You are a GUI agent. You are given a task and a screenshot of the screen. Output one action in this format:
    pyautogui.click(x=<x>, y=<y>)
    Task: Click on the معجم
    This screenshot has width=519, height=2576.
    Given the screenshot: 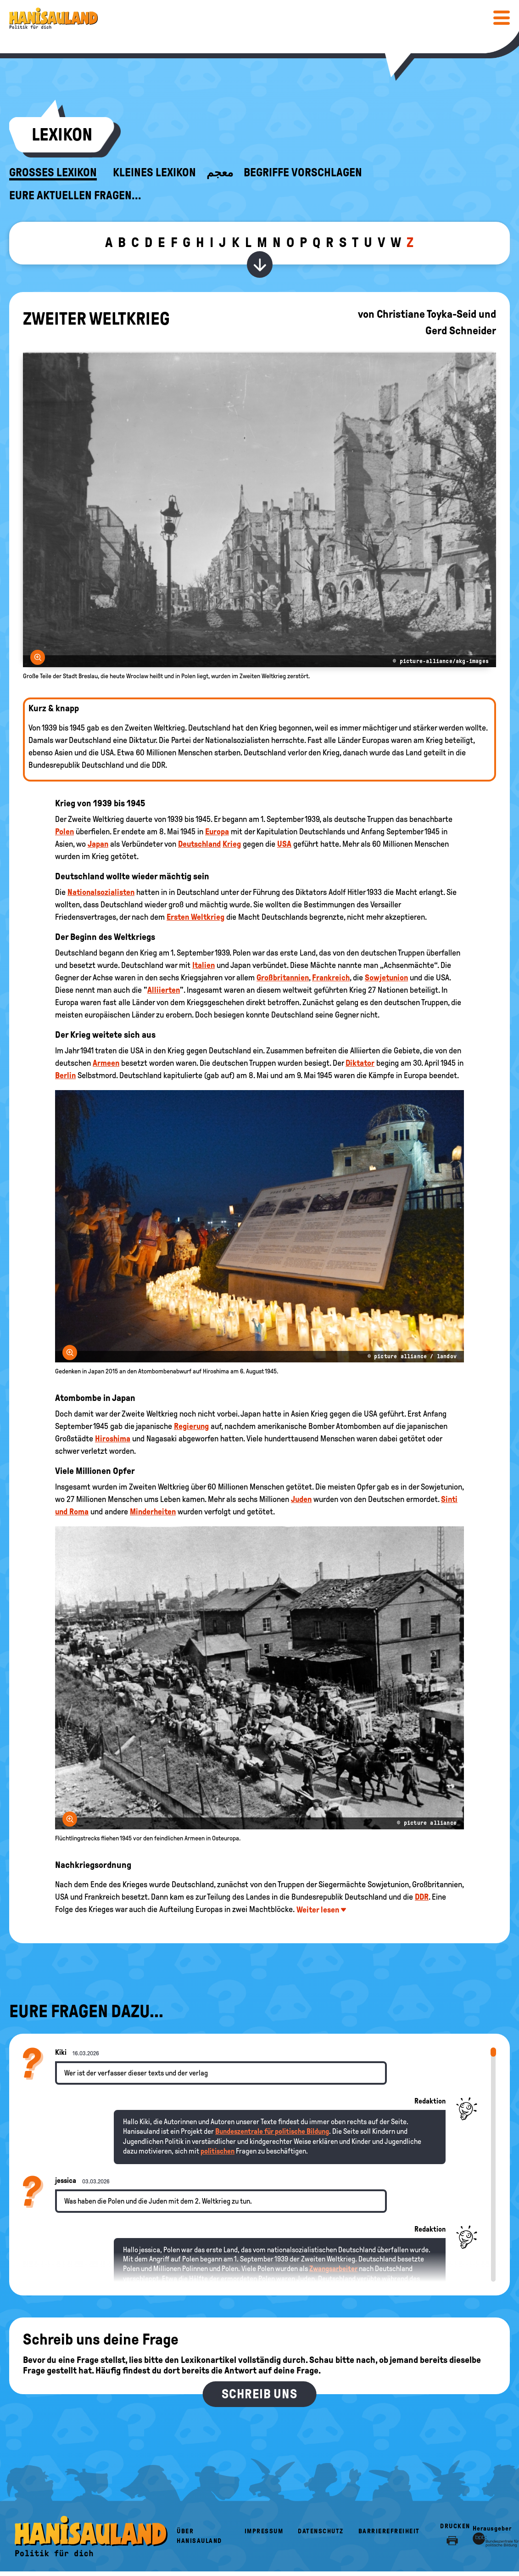 What is the action you would take?
    pyautogui.click(x=219, y=173)
    